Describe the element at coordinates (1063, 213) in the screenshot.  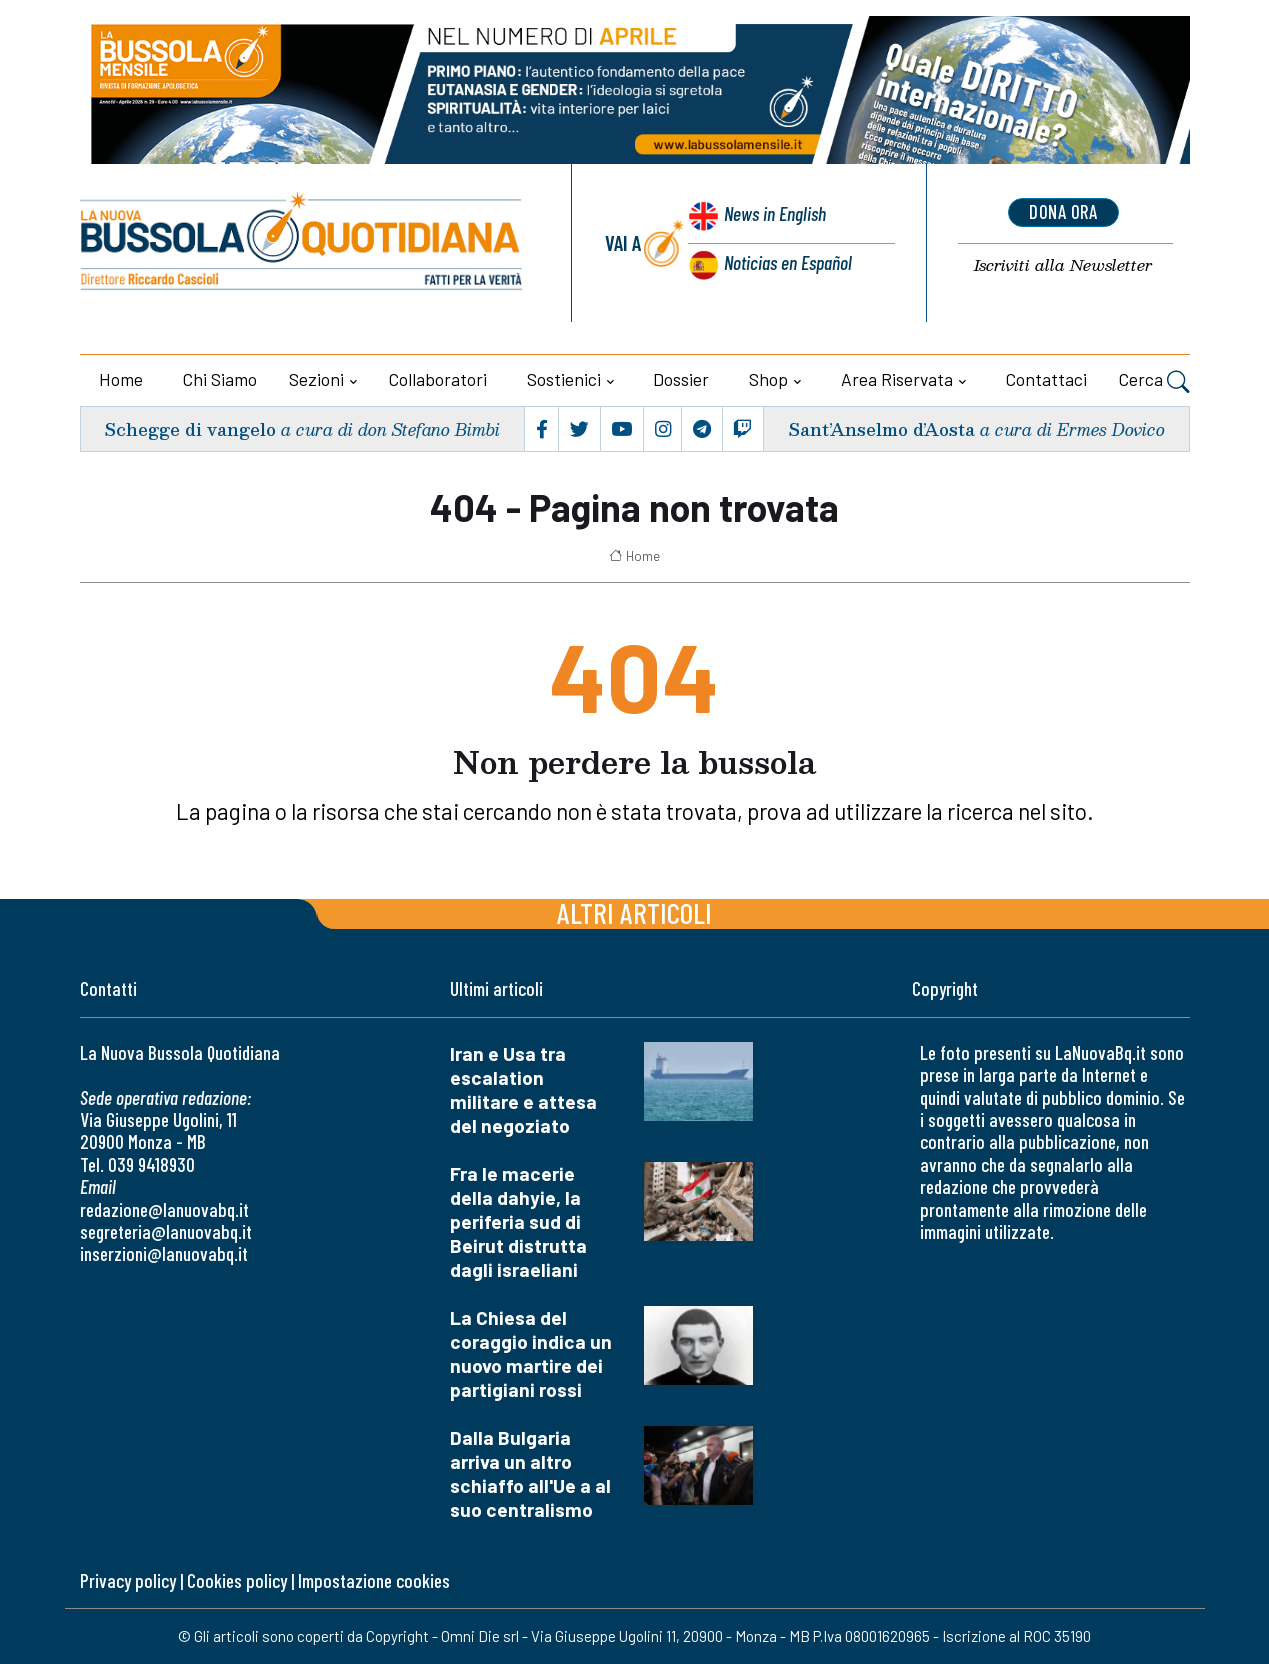
I see `dona ora` at that location.